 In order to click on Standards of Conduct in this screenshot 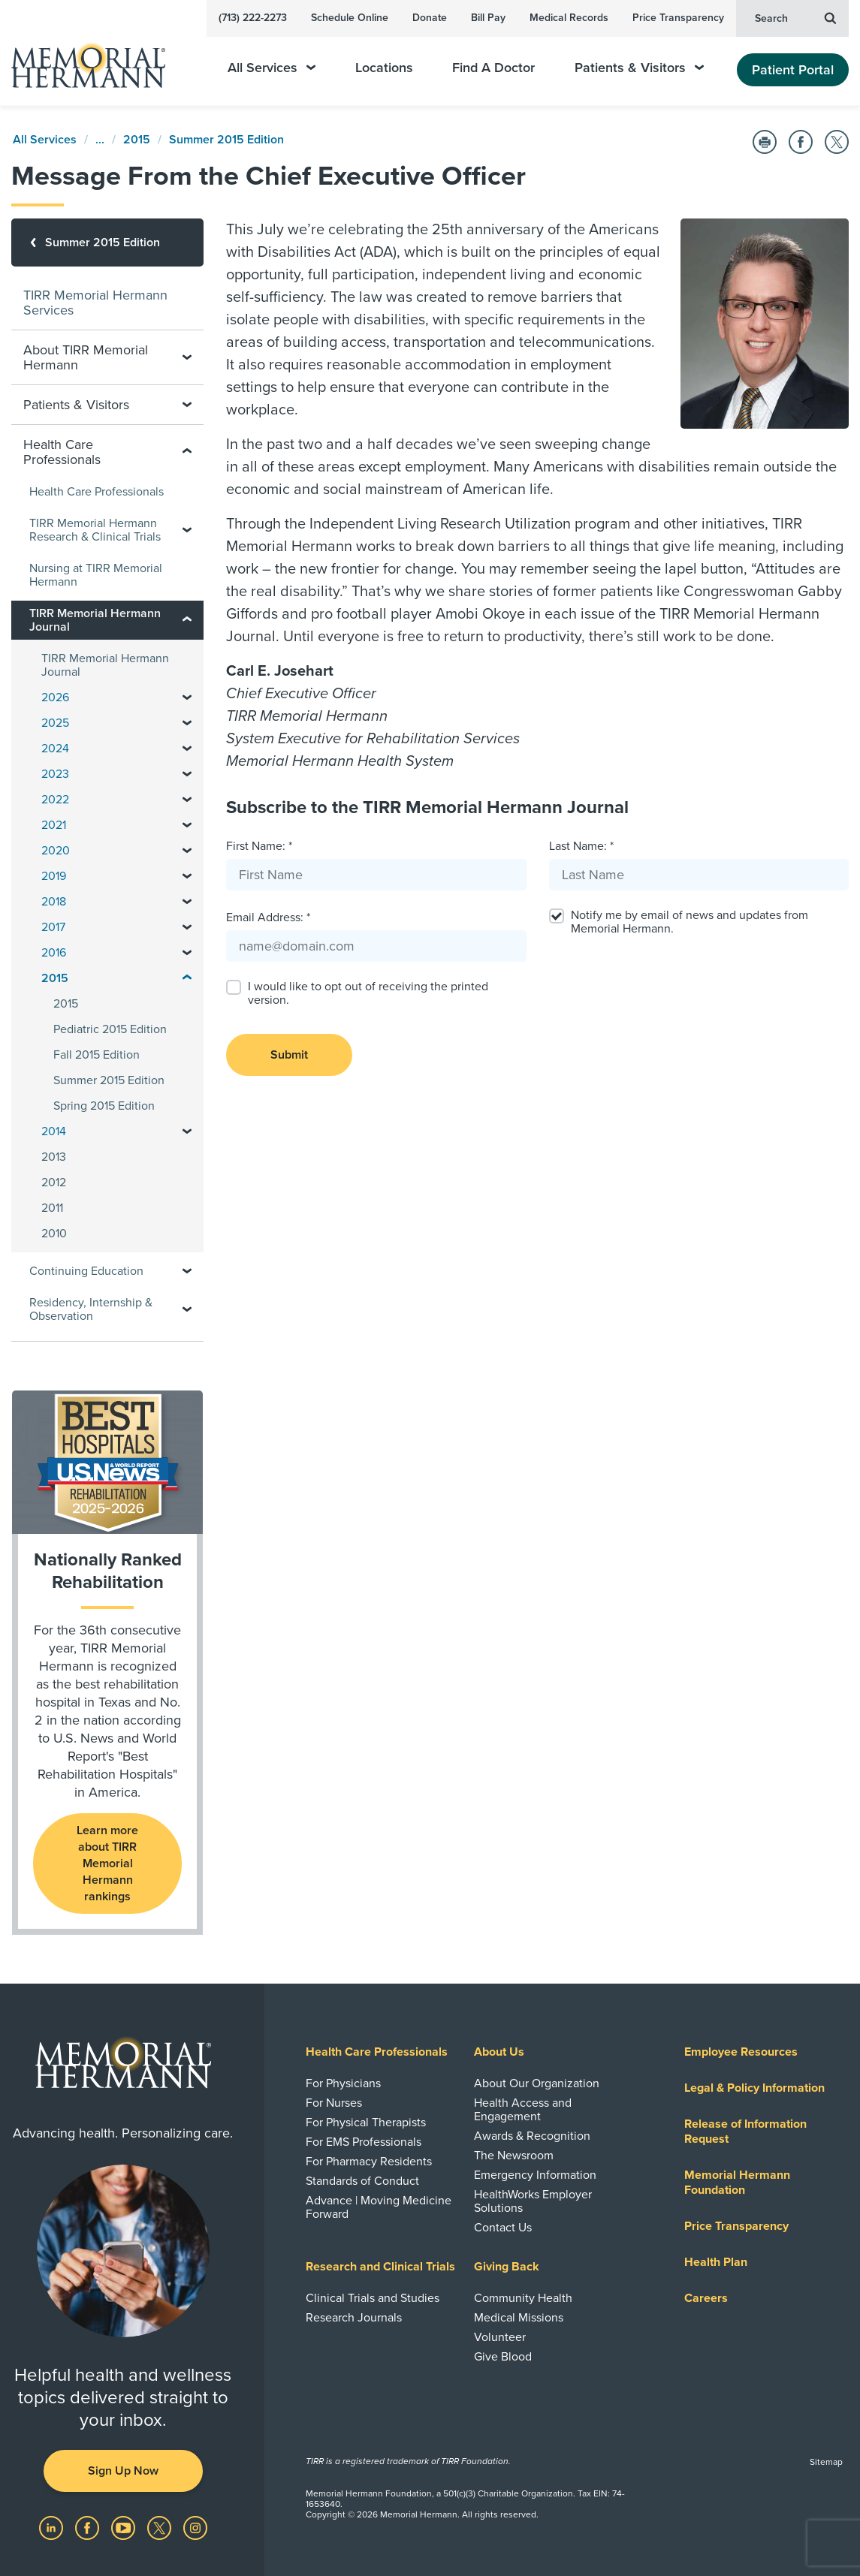, I will do `click(362, 2181)`.